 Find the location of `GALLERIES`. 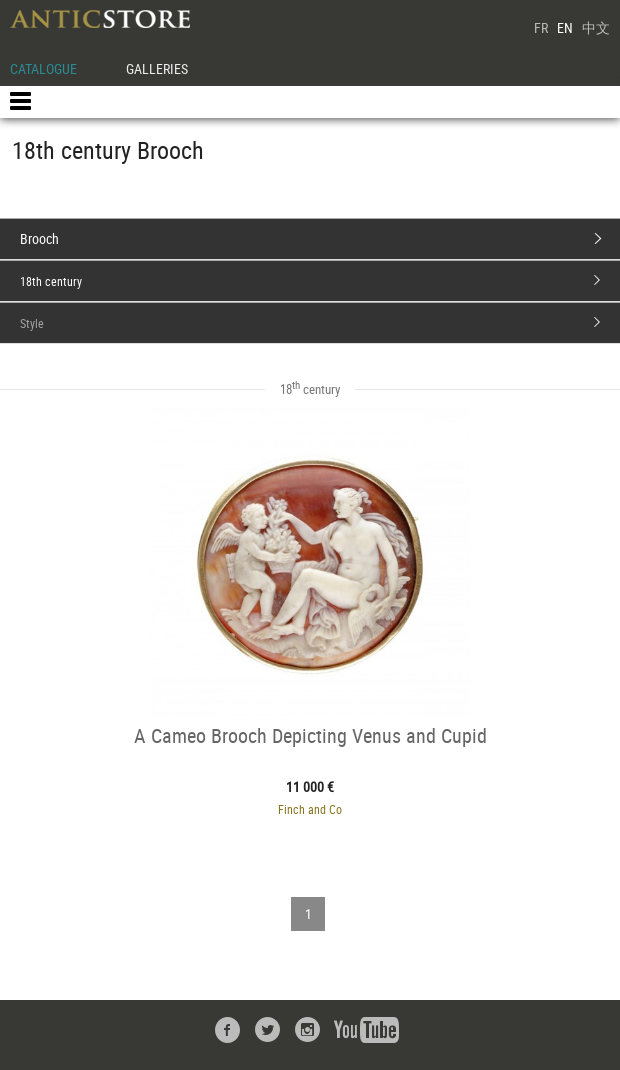

GALLERIES is located at coordinates (157, 68).